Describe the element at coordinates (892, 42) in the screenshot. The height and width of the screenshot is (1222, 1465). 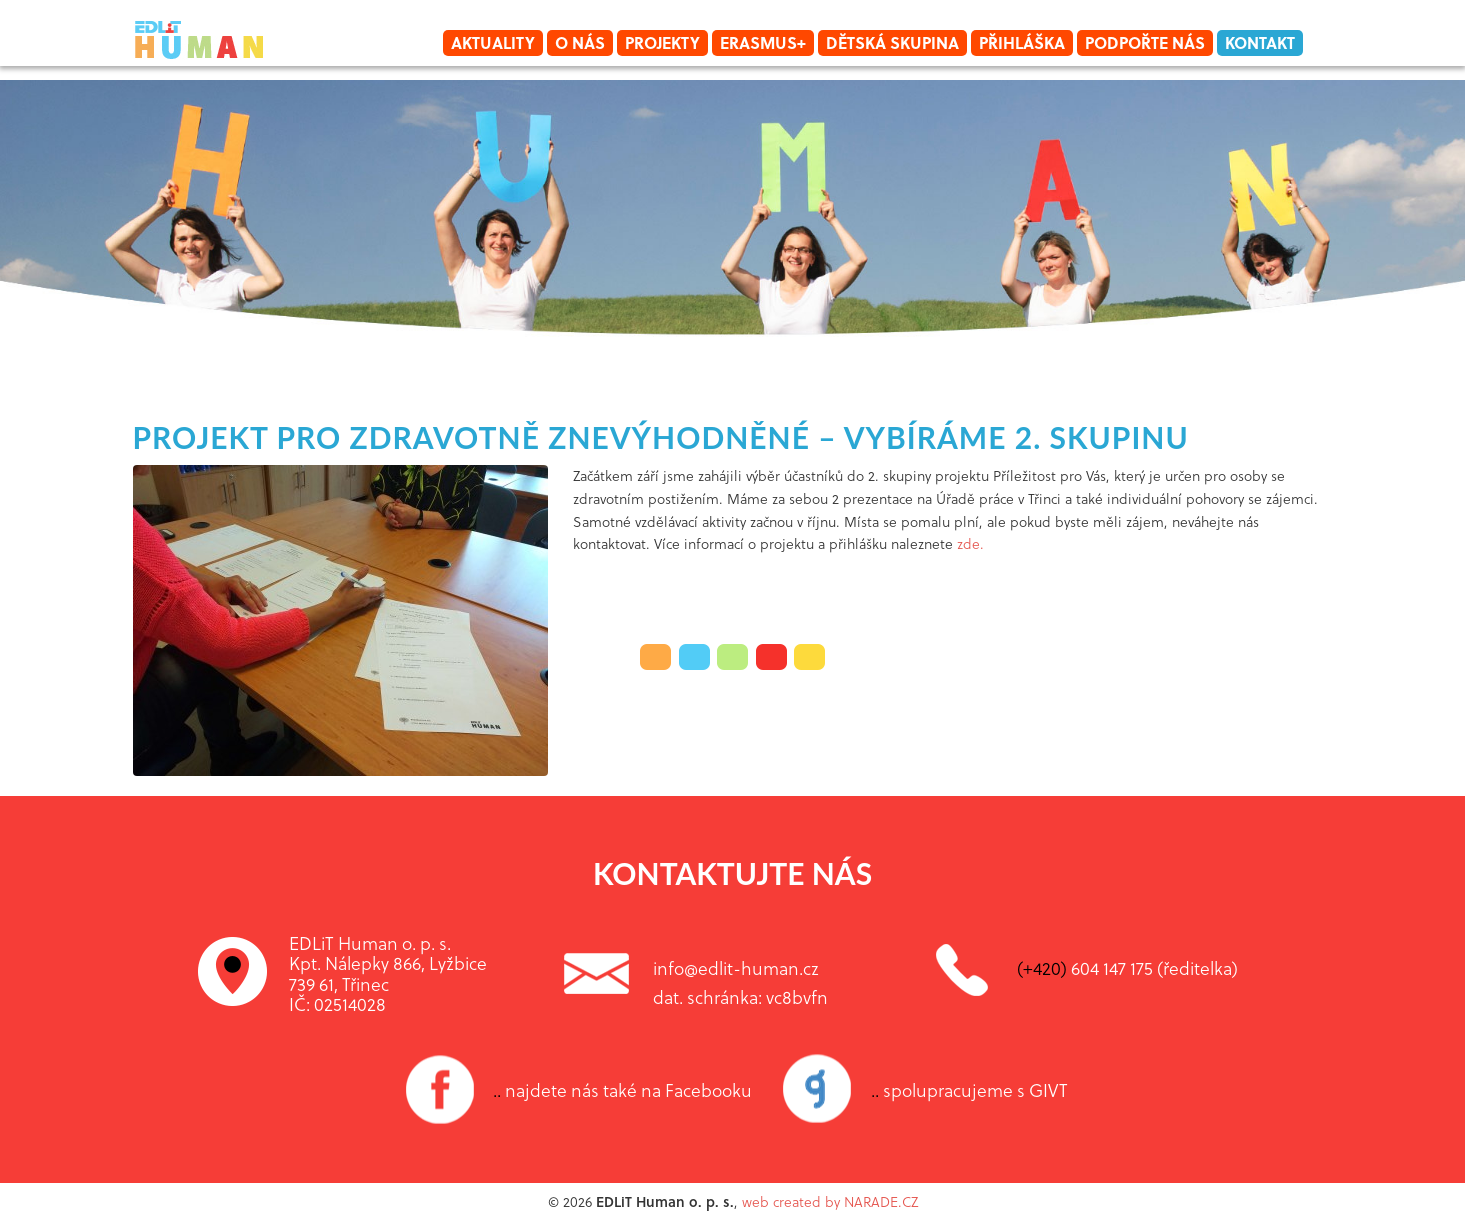
I see `Dětská skupina` at that location.